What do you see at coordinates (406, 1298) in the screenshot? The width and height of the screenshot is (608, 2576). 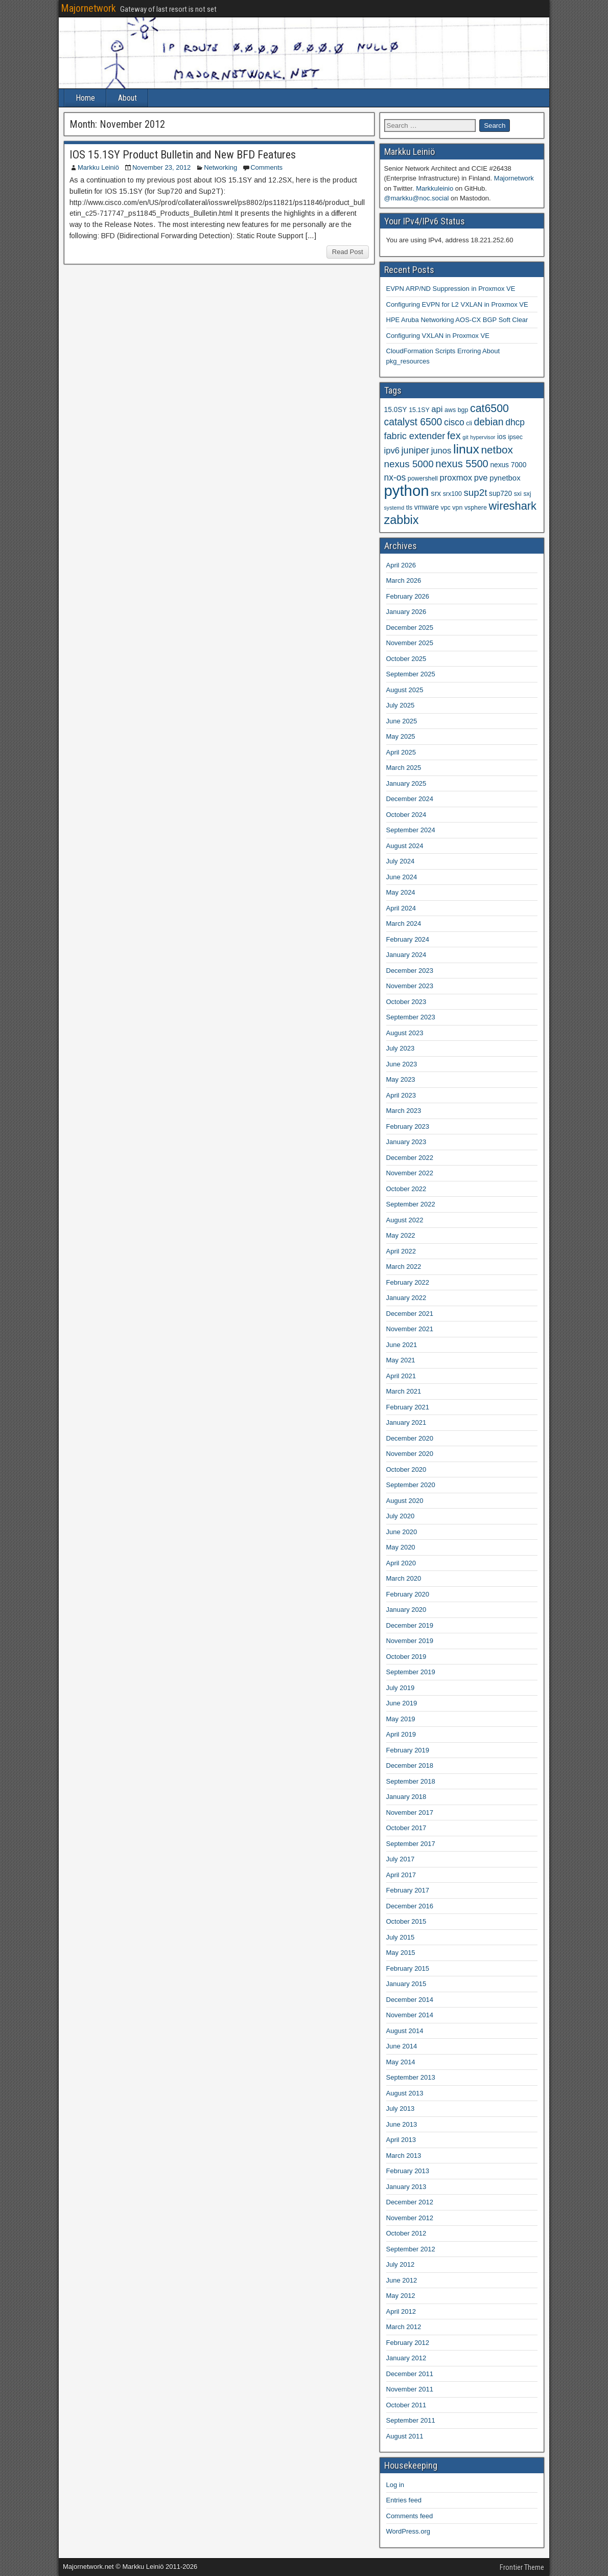 I see `January 2022` at bounding box center [406, 1298].